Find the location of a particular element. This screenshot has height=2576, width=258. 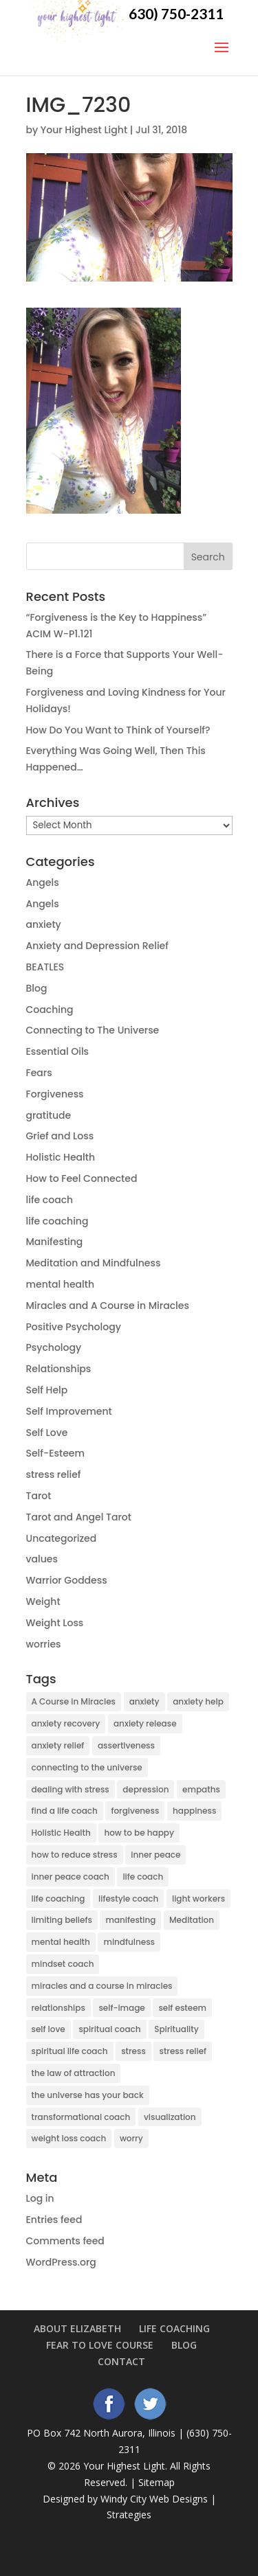

Your Highest Light is located at coordinates (84, 130).